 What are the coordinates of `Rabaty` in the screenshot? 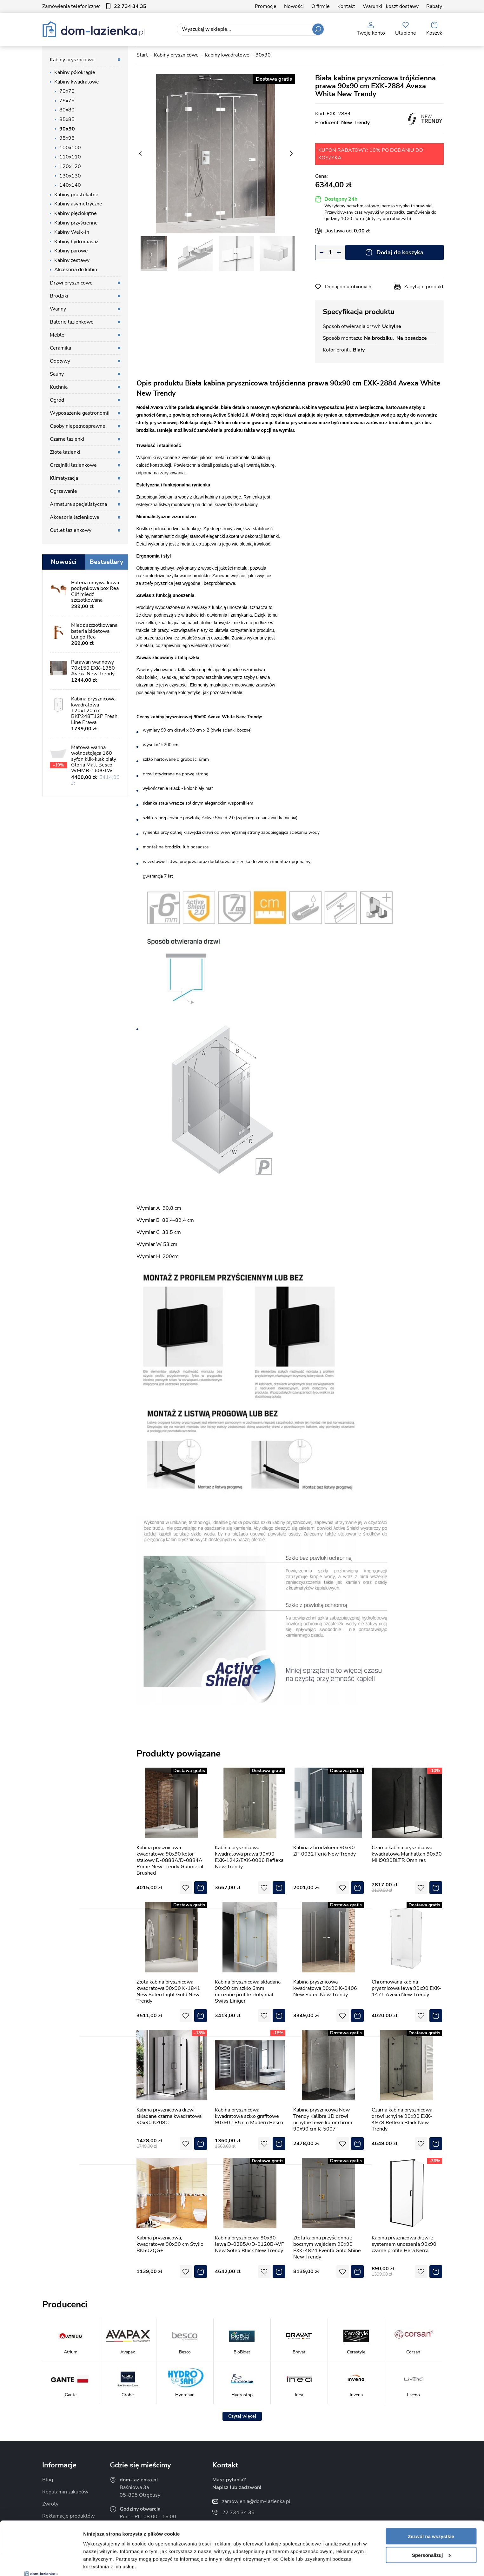 It's located at (434, 6).